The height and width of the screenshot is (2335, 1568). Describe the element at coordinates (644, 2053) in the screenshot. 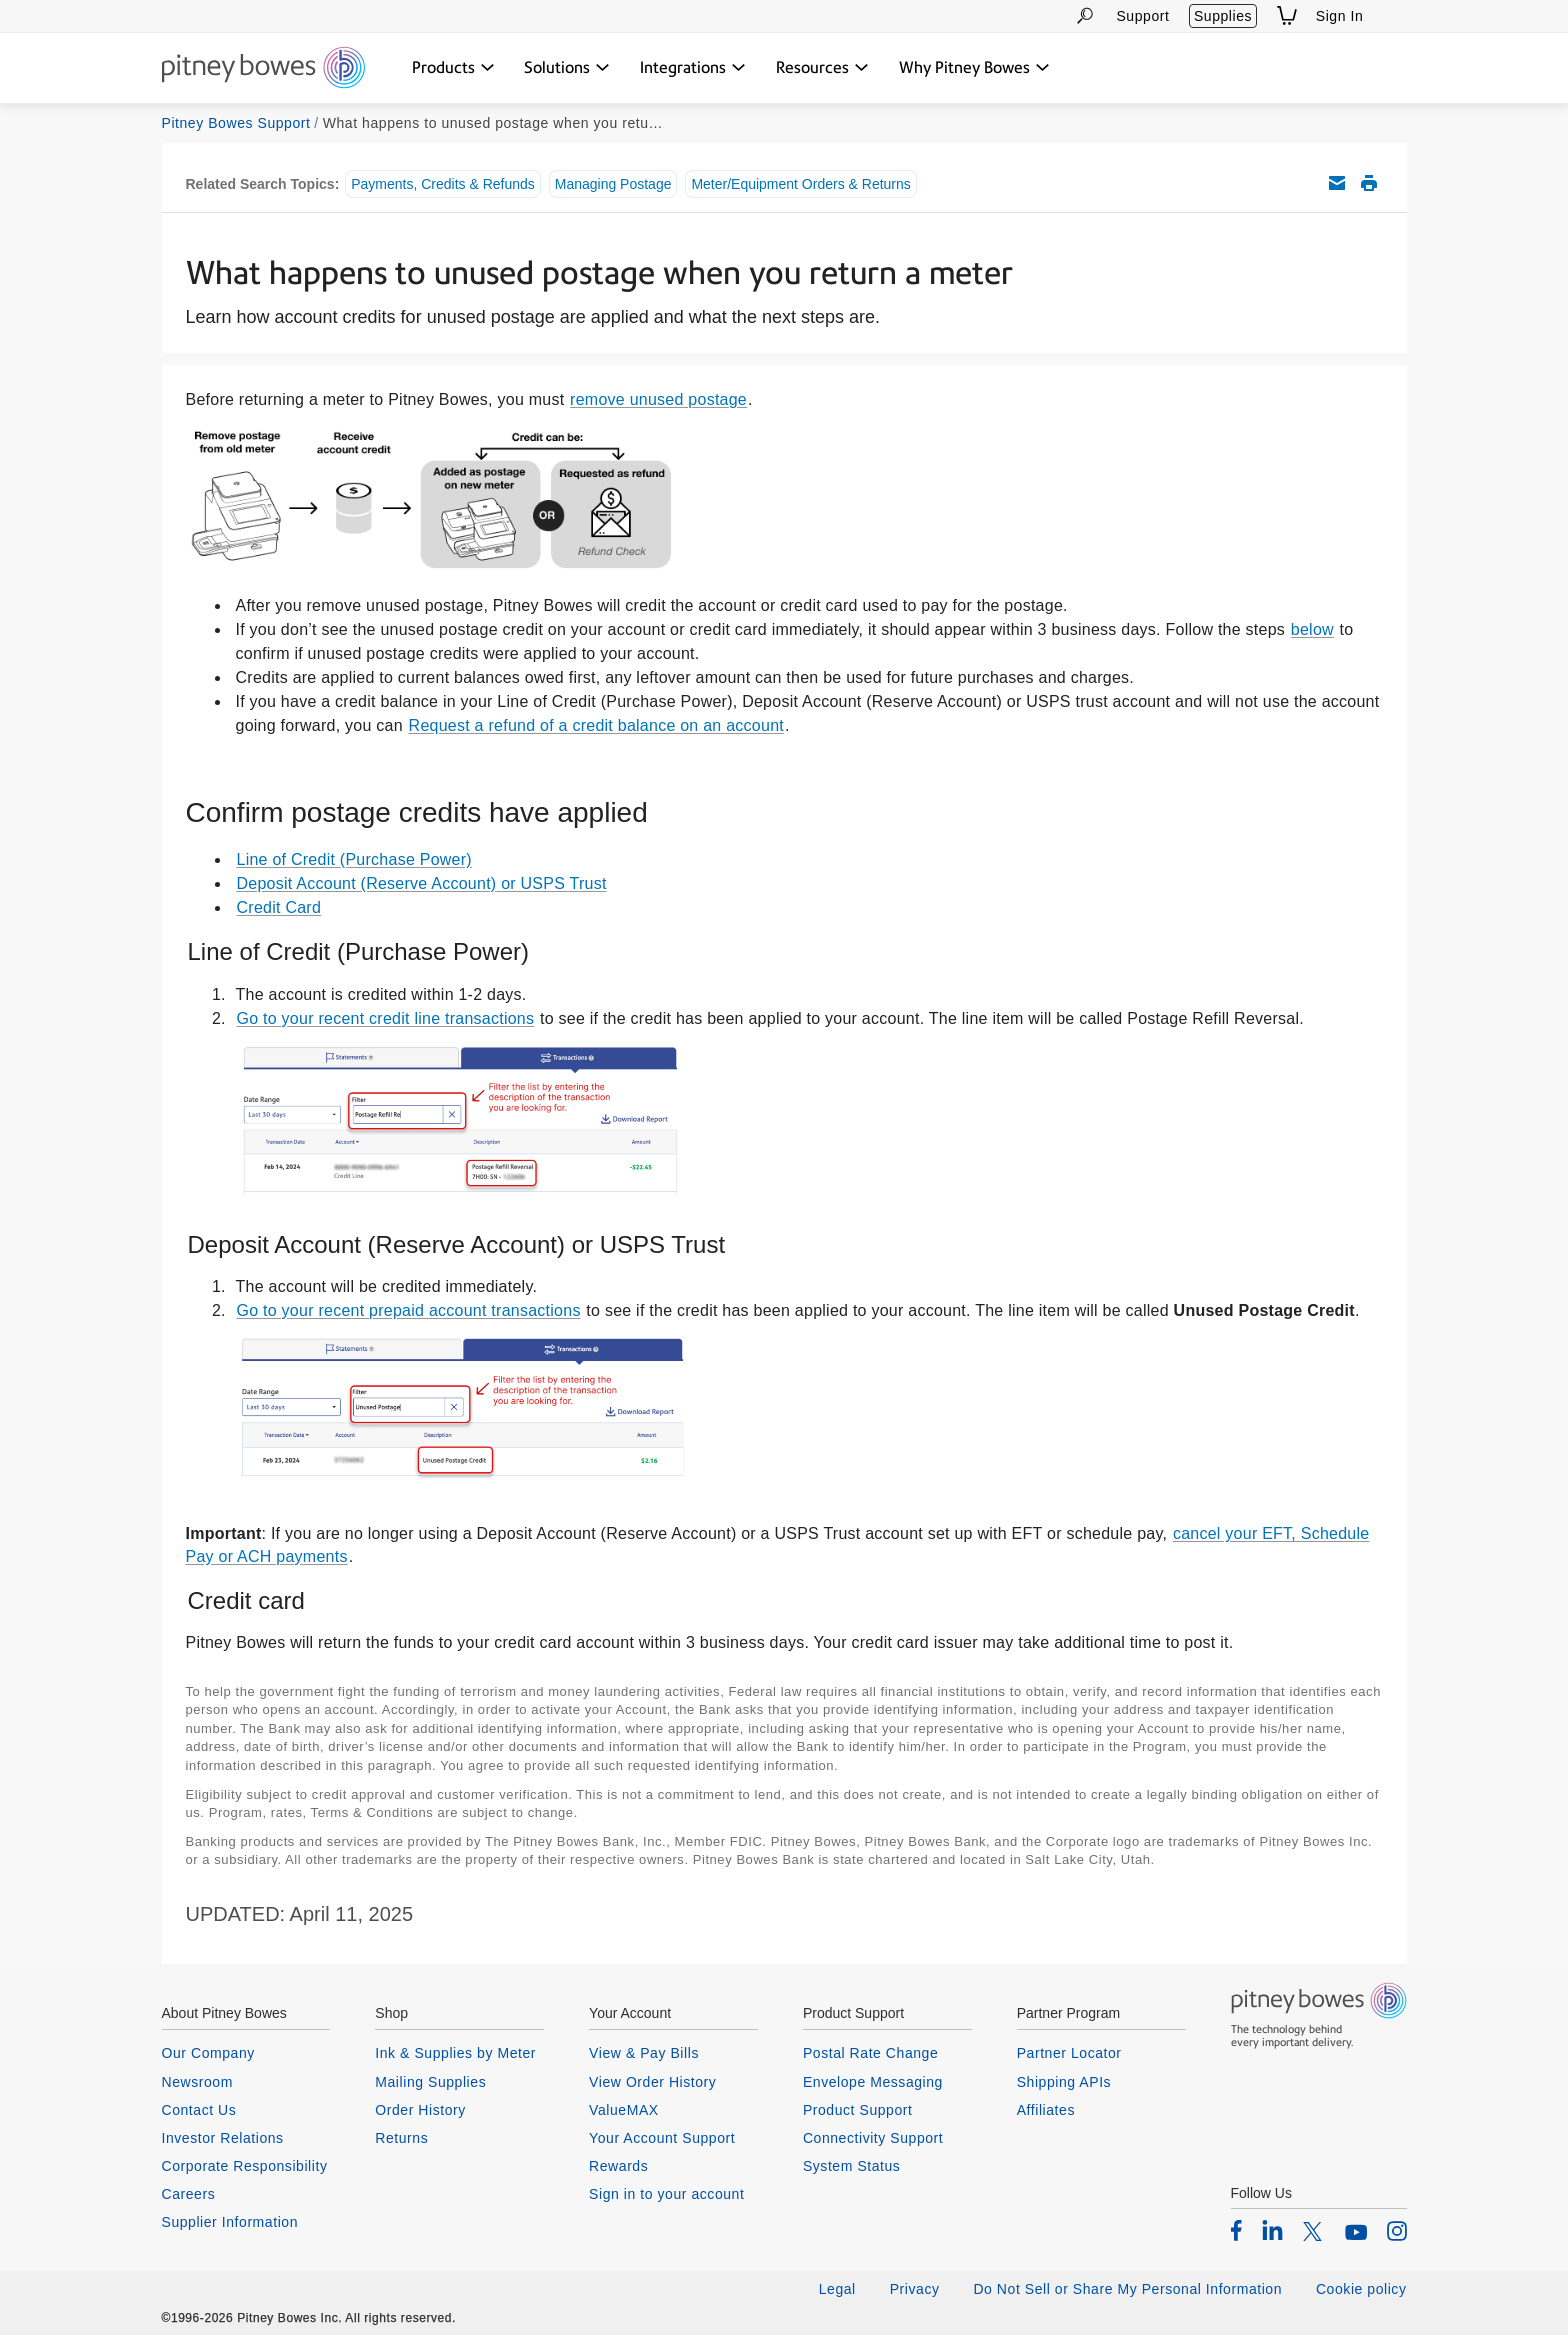

I see `View & Pay Bills [listitem]` at that location.